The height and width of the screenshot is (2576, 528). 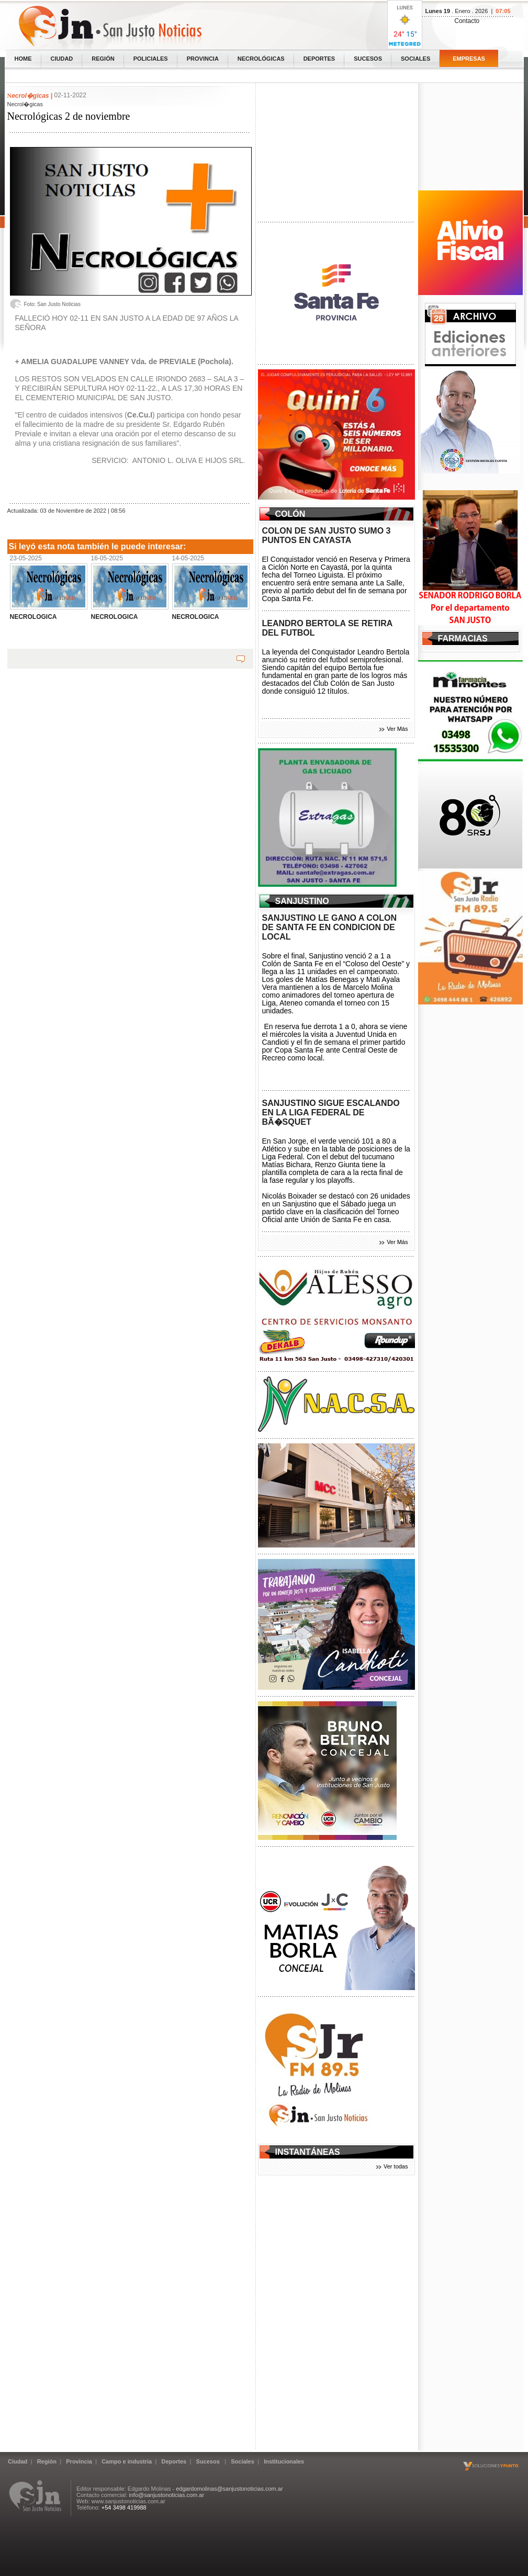 What do you see at coordinates (331, 1112) in the screenshot?
I see `SANJUSTINO SIGUE ESCALANDO EN LA LIGA FEDERAL DE BÃ�SQUET` at bounding box center [331, 1112].